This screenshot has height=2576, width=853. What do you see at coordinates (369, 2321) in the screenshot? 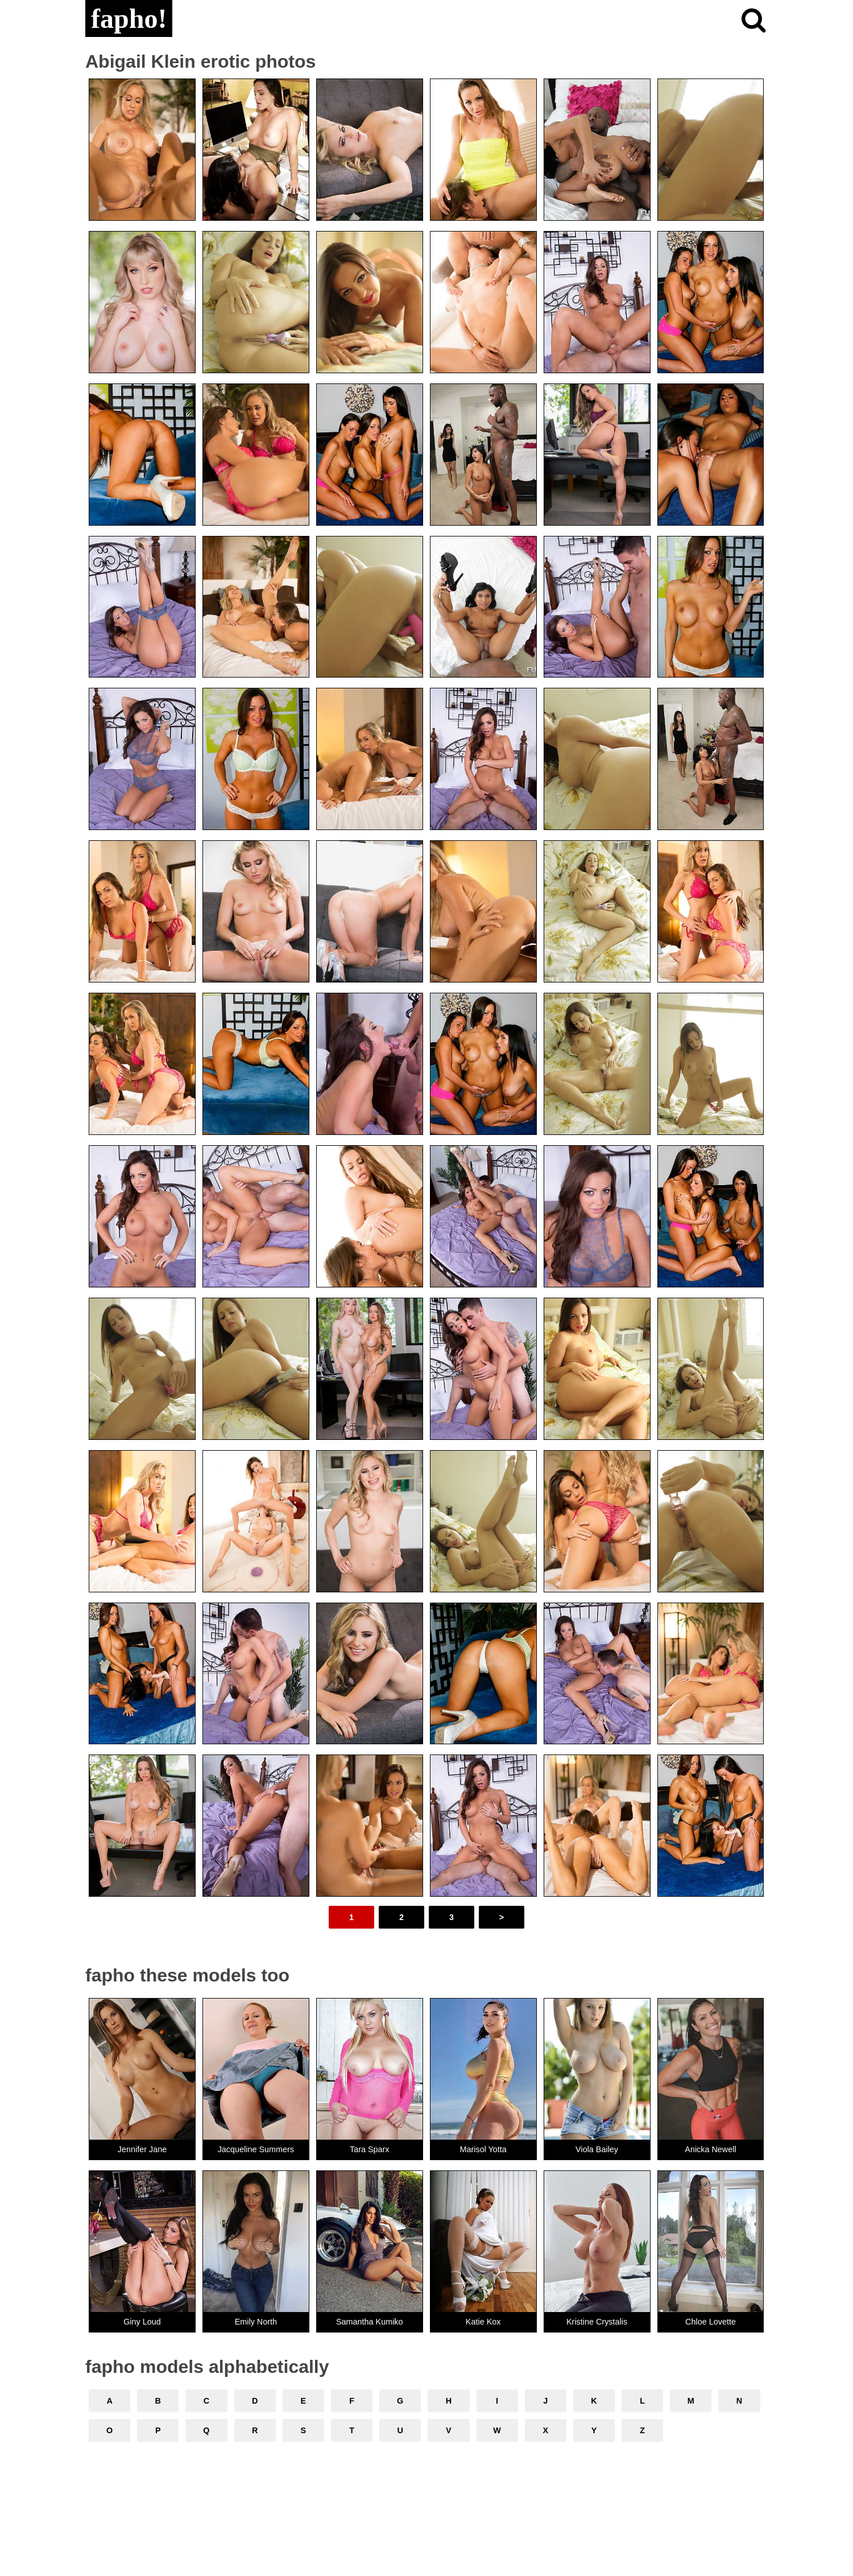
I see `Samantha Kumiko` at bounding box center [369, 2321].